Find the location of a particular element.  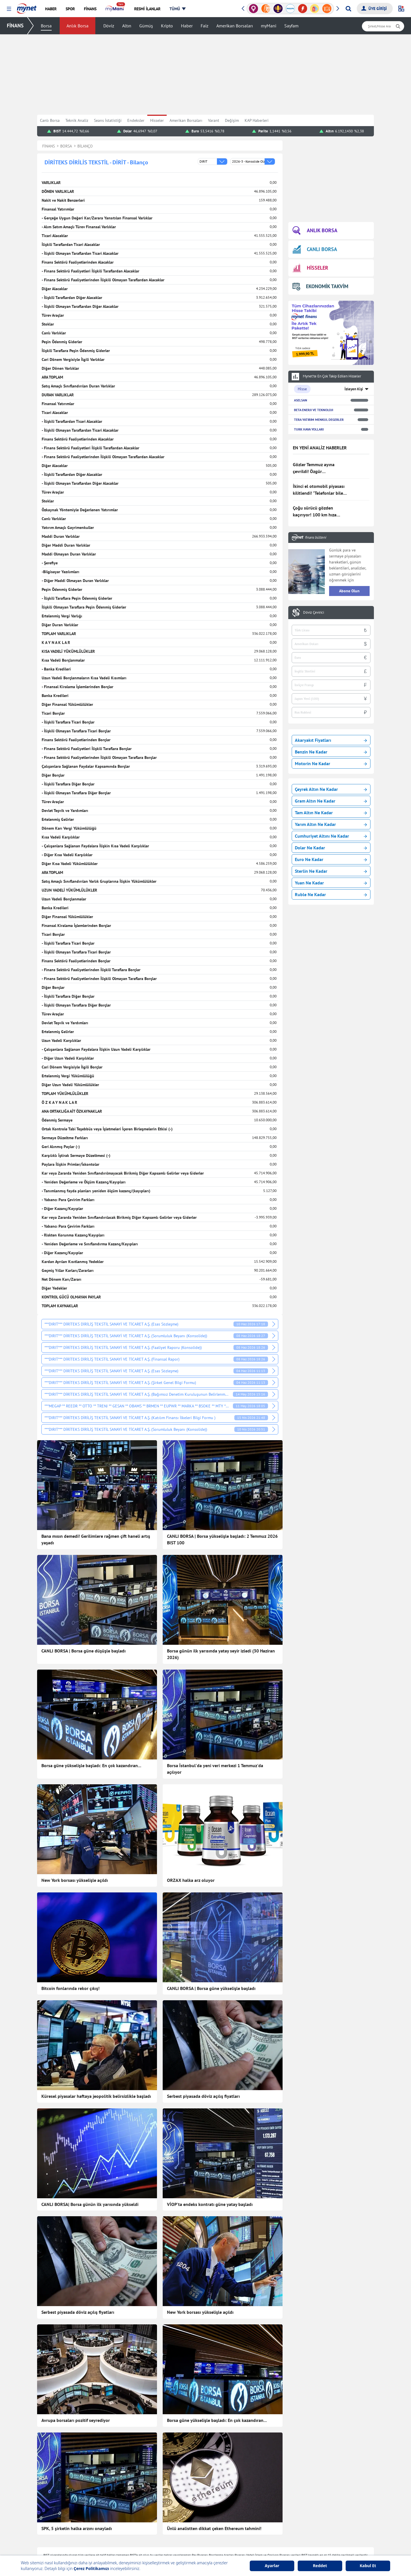

Milli Piyango Sonuçları is located at coordinates (327, 2532).